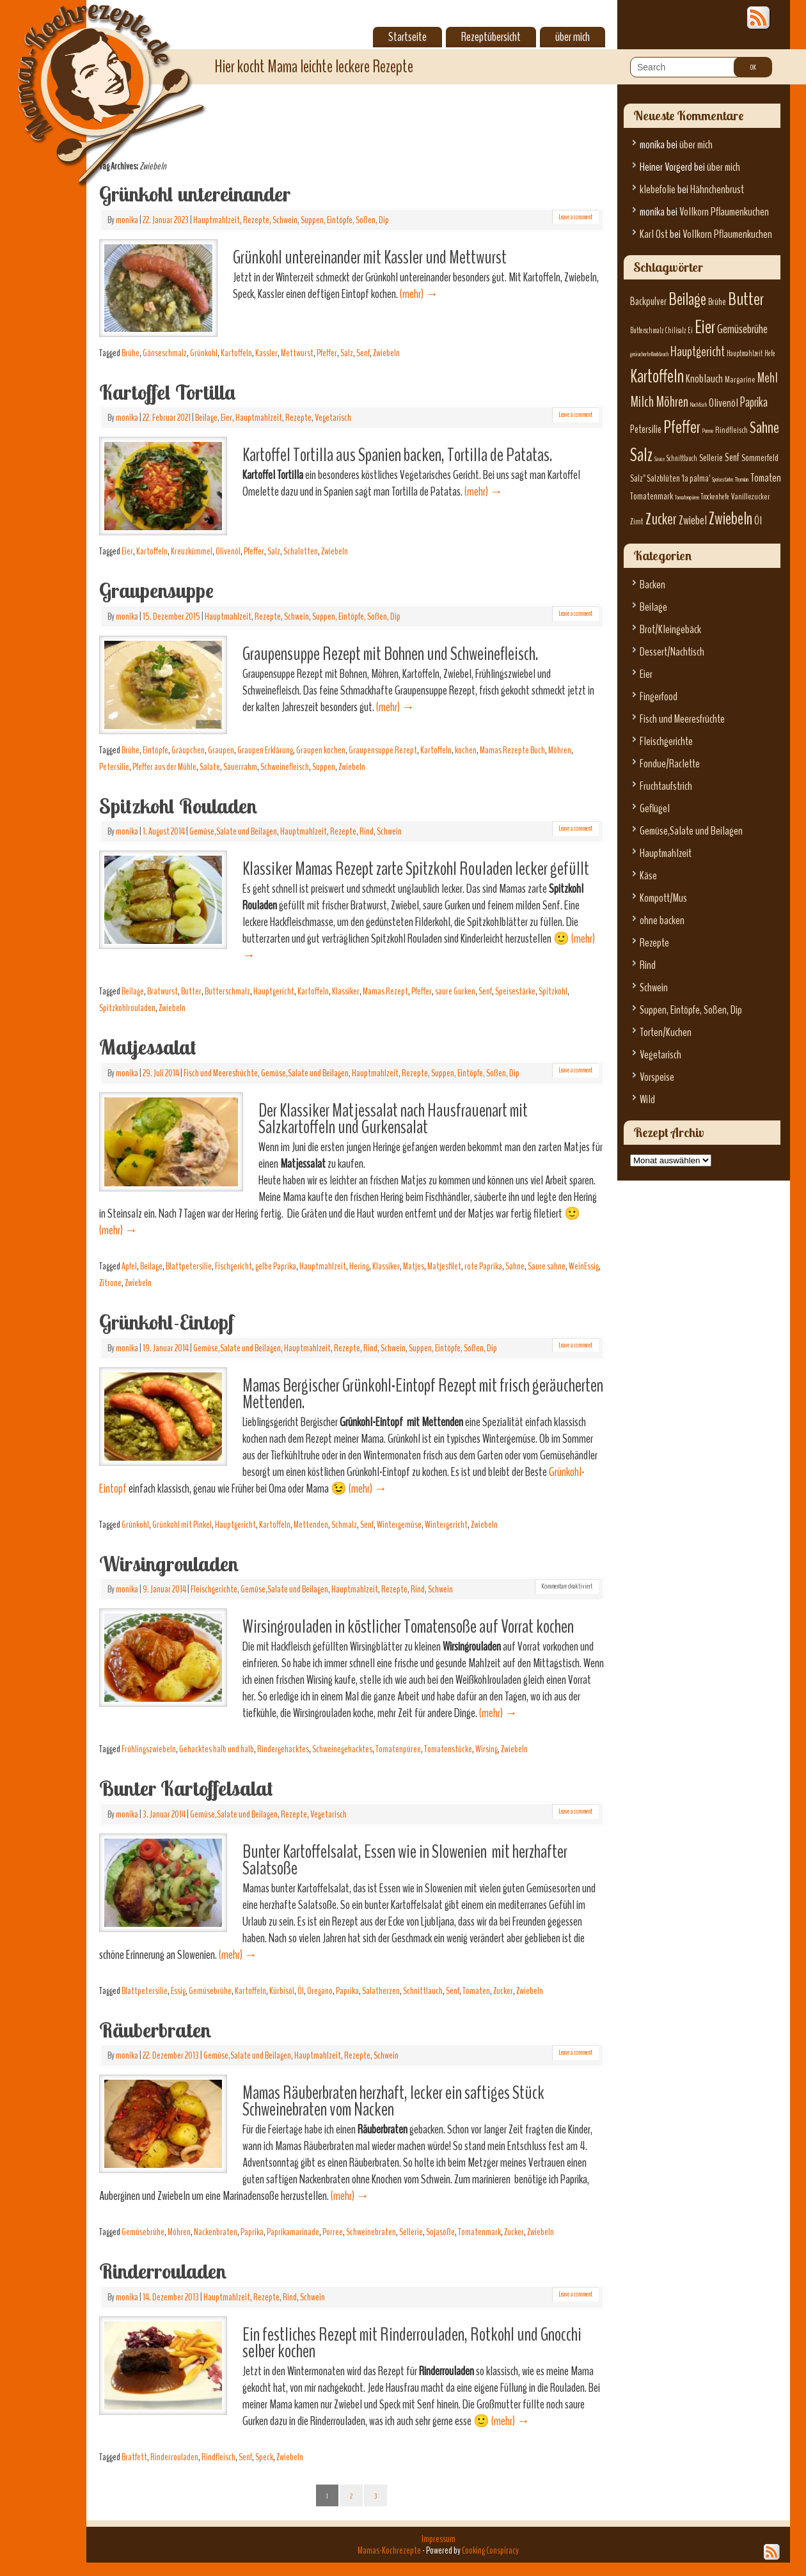 The width and height of the screenshot is (806, 2576). What do you see at coordinates (455, 991) in the screenshot?
I see `saure Gurken` at bounding box center [455, 991].